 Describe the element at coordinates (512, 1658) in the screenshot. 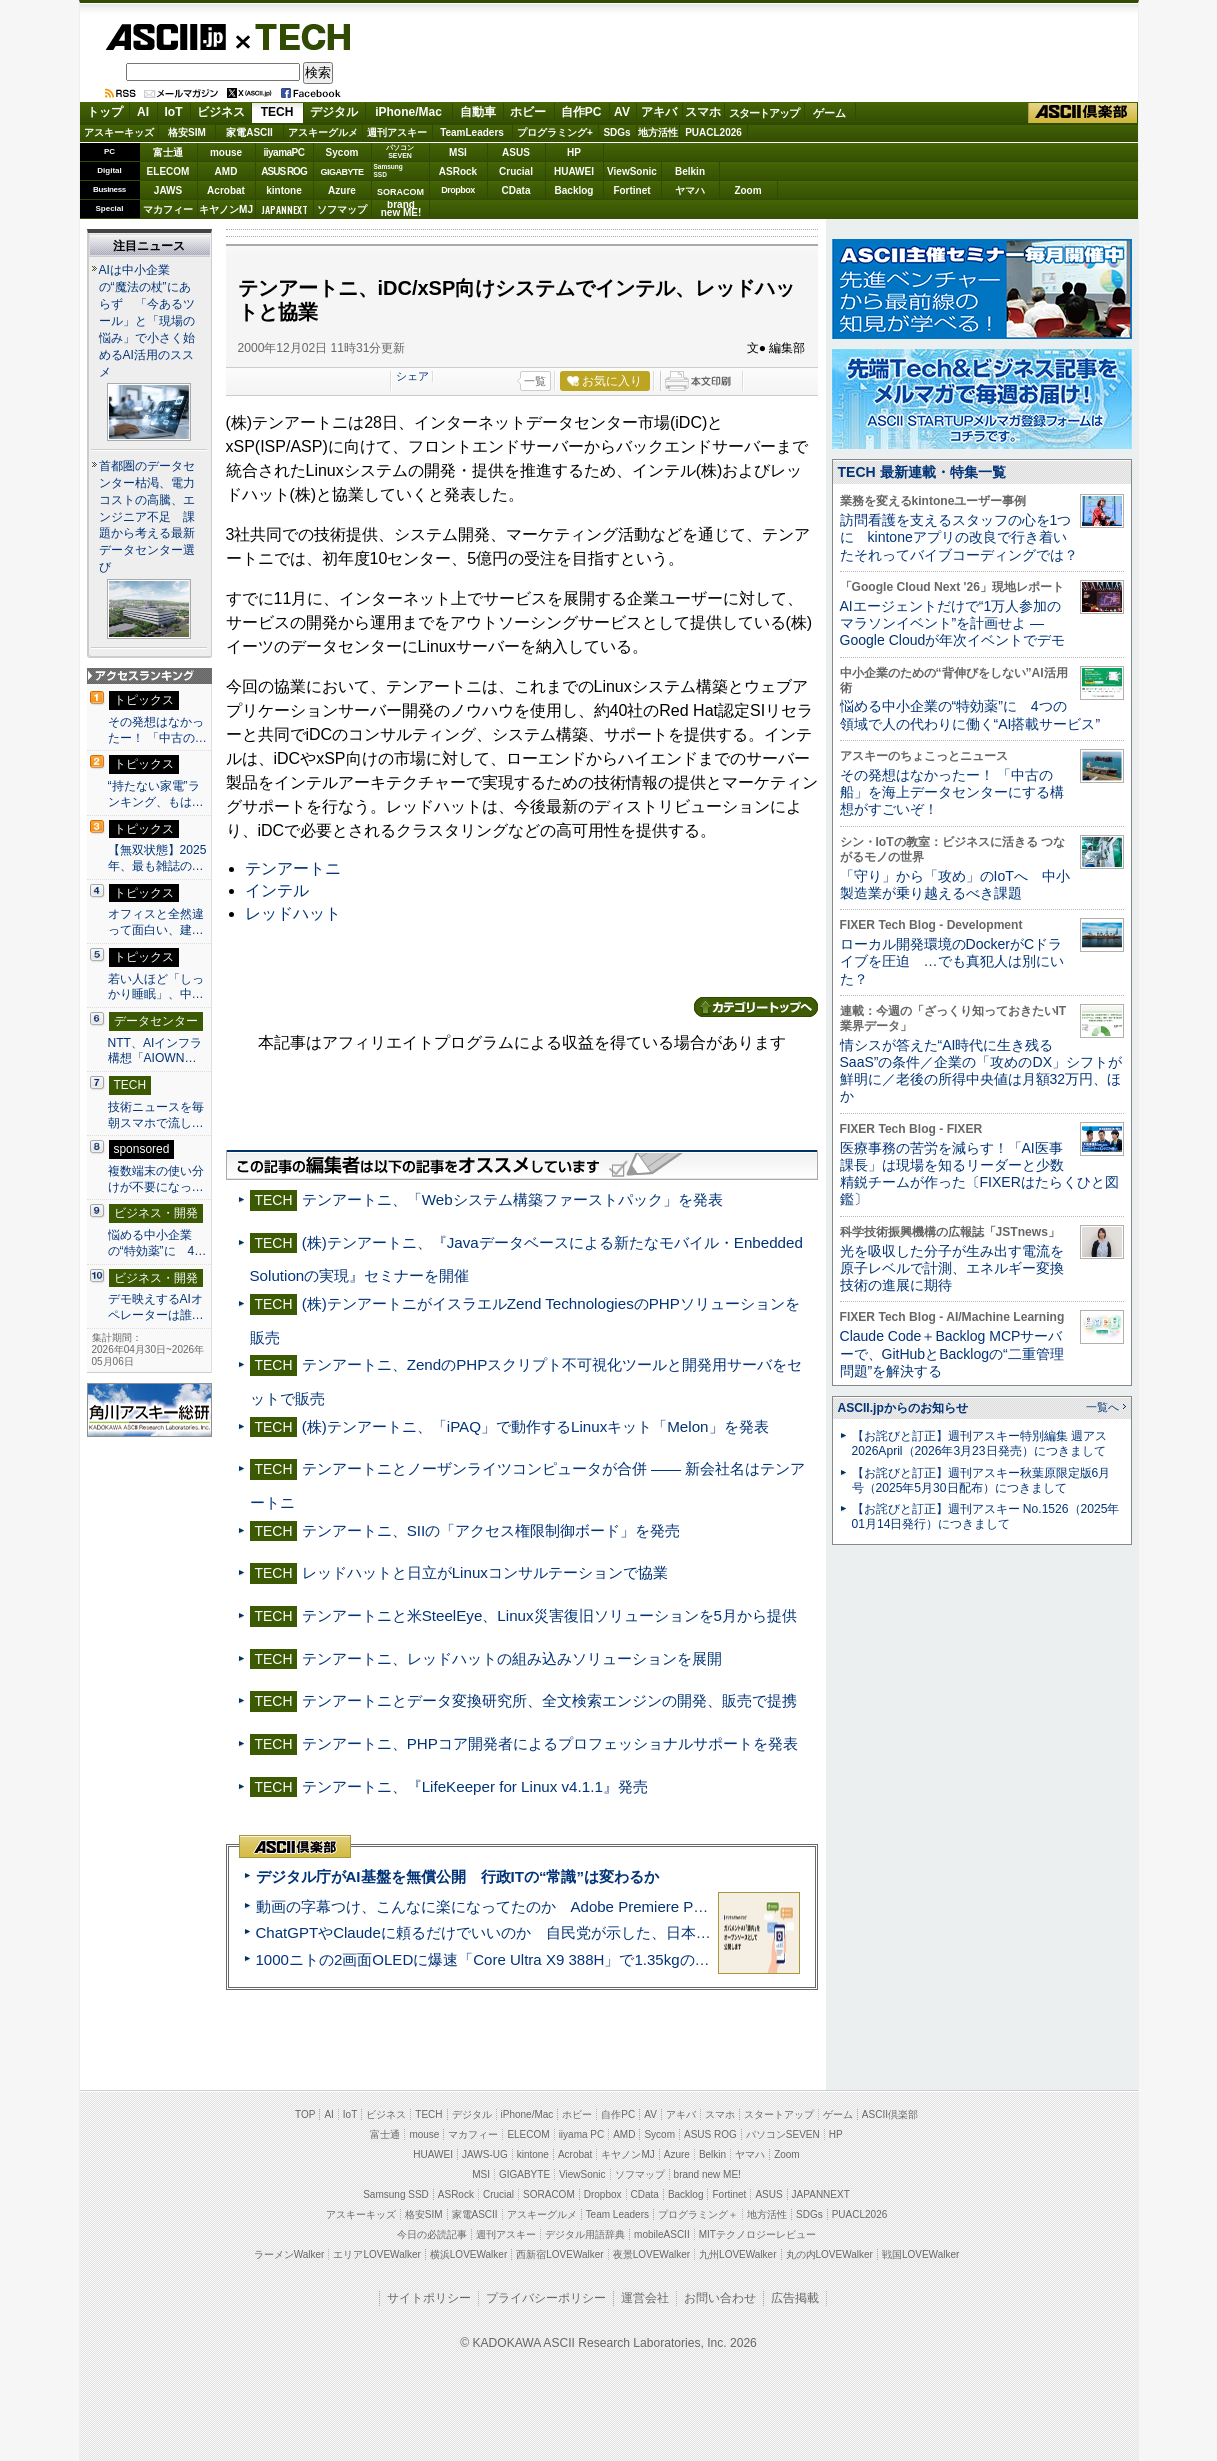

I see `テンアートニ、レッドハットの組み込みソリューションを展開` at that location.